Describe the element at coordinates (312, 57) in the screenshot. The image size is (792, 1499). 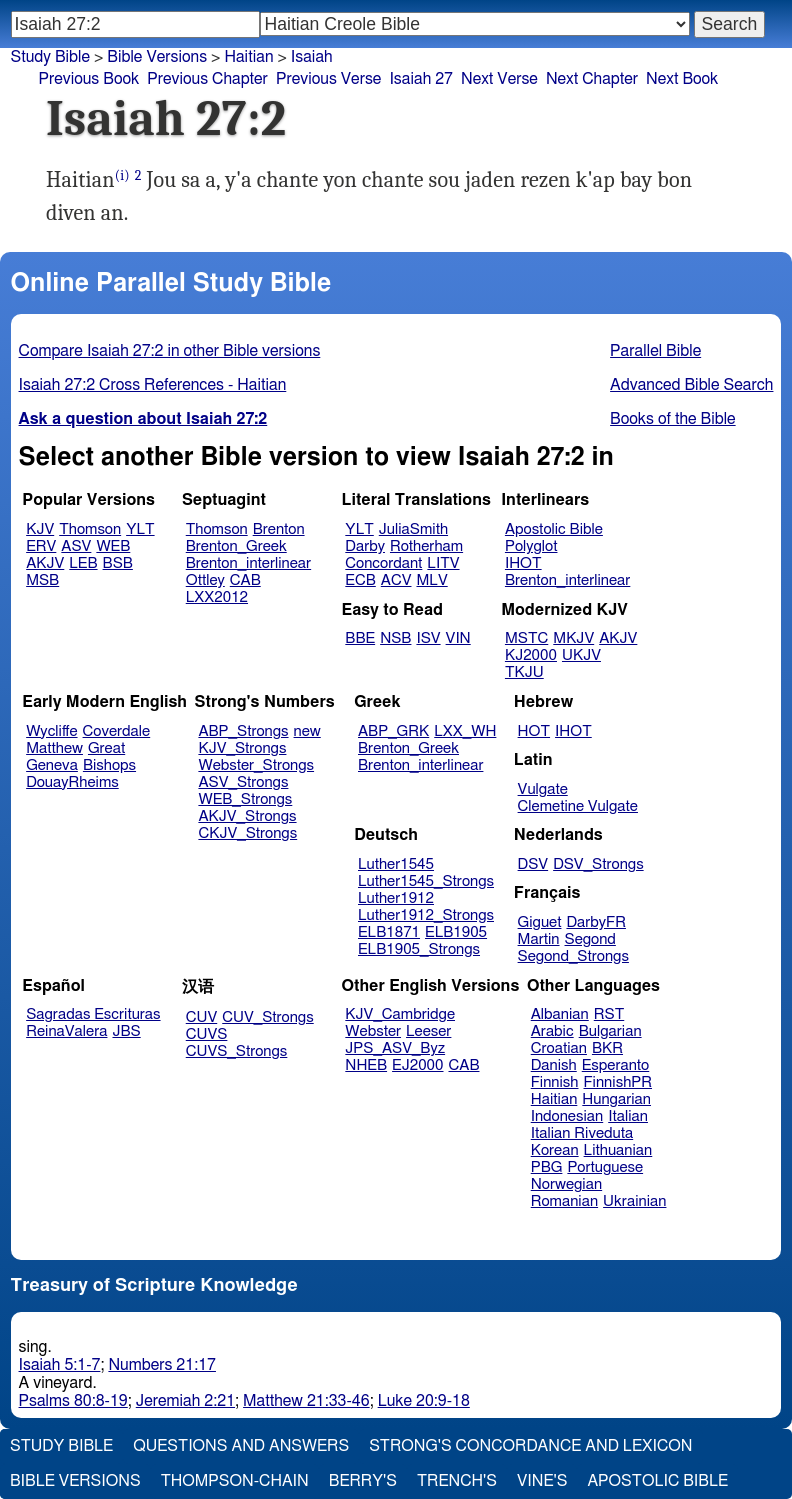
I see `Isaiah` at that location.